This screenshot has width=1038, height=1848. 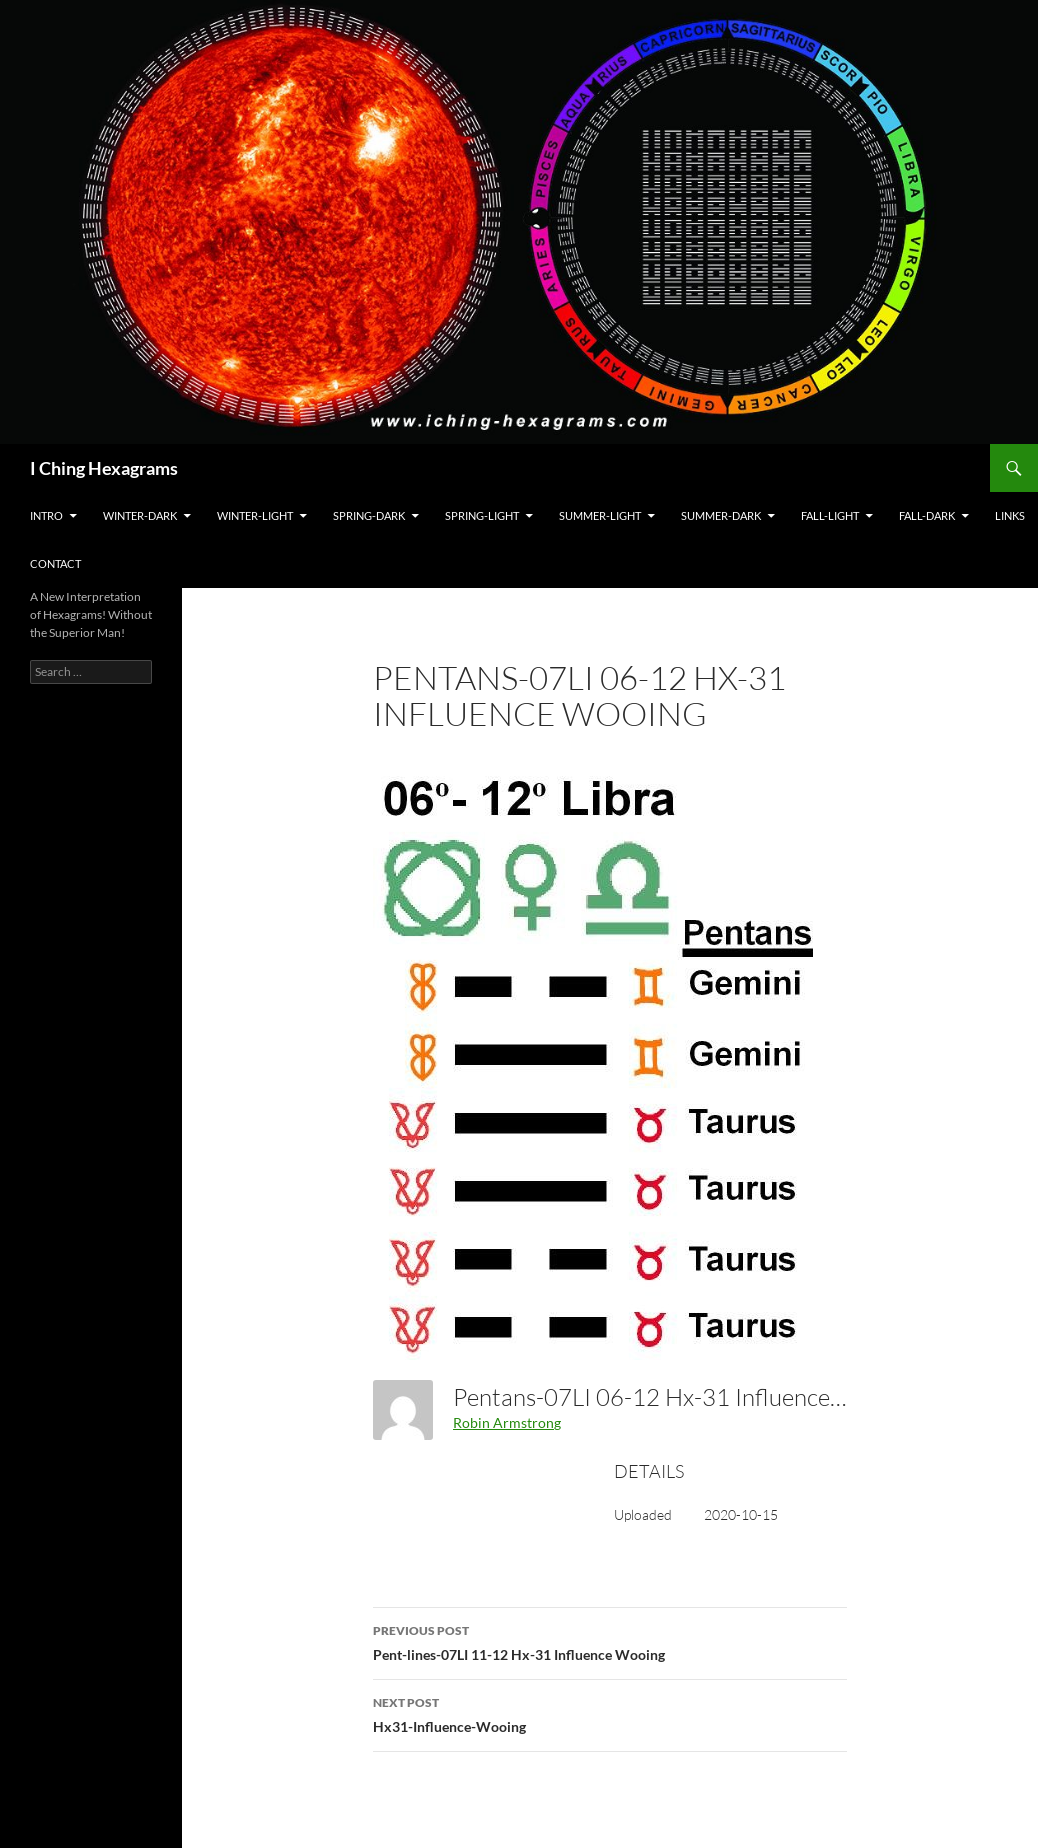 I want to click on Hx31-Influence-Wooing, so click(x=610, y=1713).